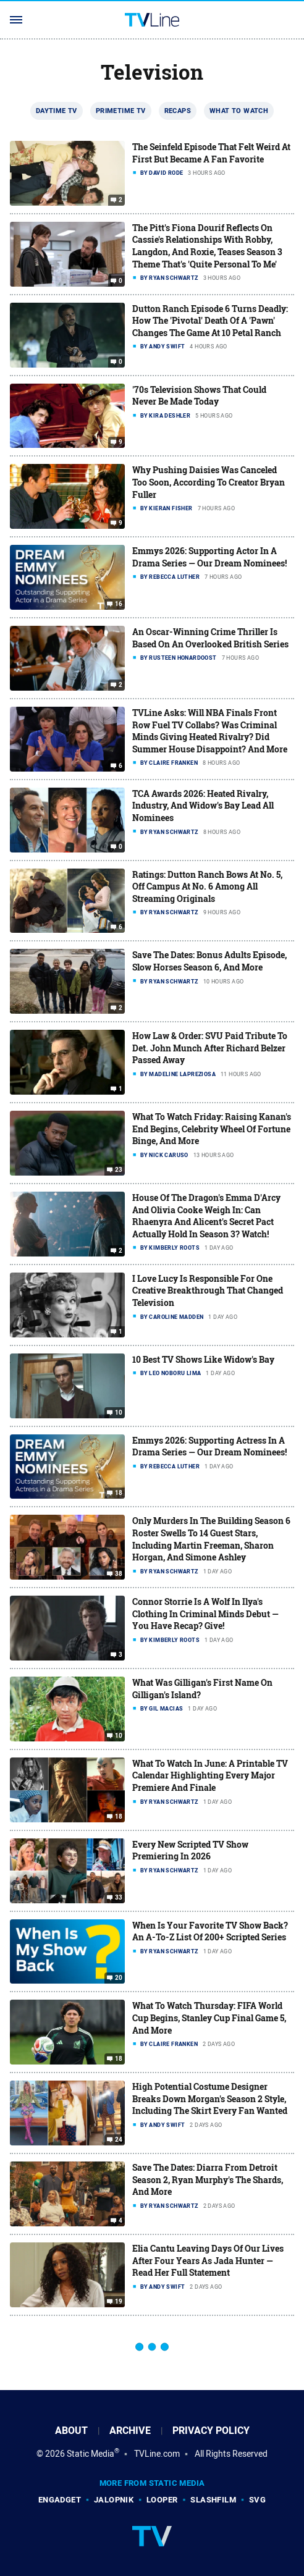 The height and width of the screenshot is (2576, 304). What do you see at coordinates (203, 805) in the screenshot?
I see `TCA Awards 2026: Heated Rivalry, Industry, And Widow's Bay Lead All Nominees` at bounding box center [203, 805].